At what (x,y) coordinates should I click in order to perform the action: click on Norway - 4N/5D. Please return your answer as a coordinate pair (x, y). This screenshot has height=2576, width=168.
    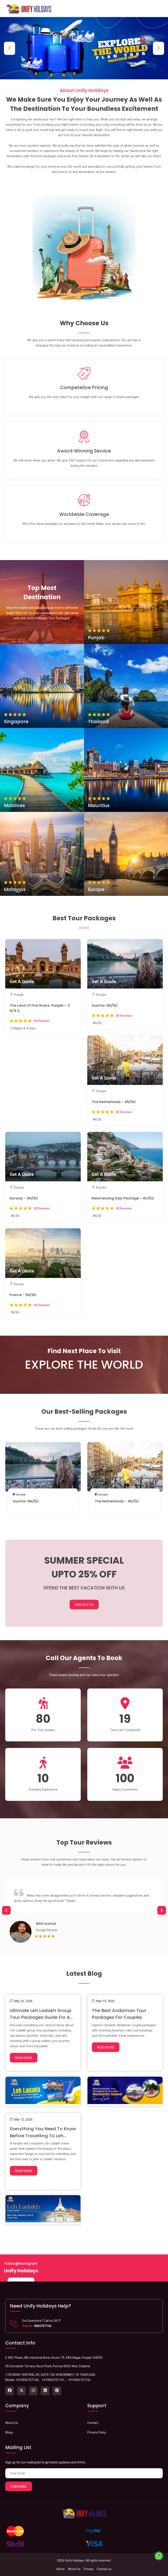
    Looking at the image, I should click on (24, 1198).